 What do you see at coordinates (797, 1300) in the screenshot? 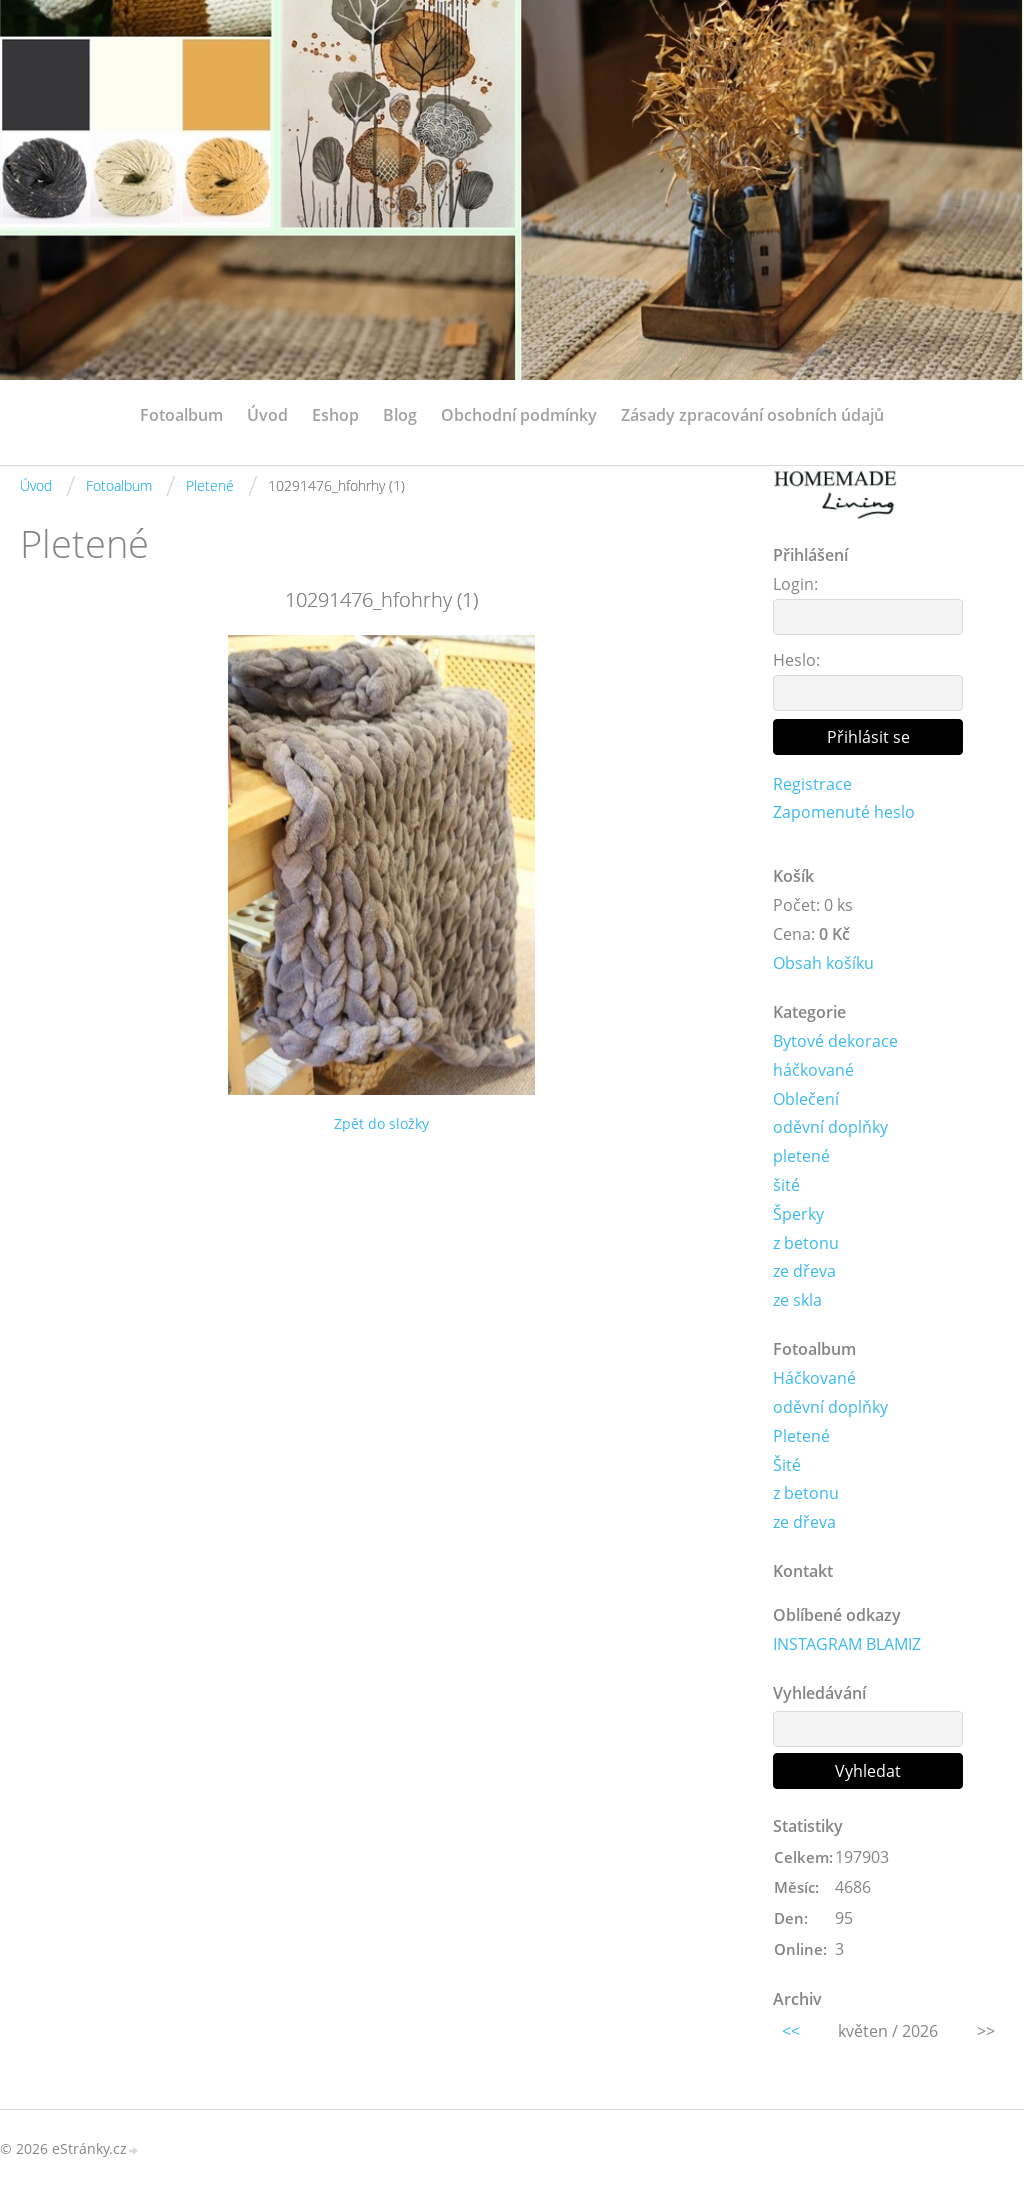
I see `ze skla` at bounding box center [797, 1300].